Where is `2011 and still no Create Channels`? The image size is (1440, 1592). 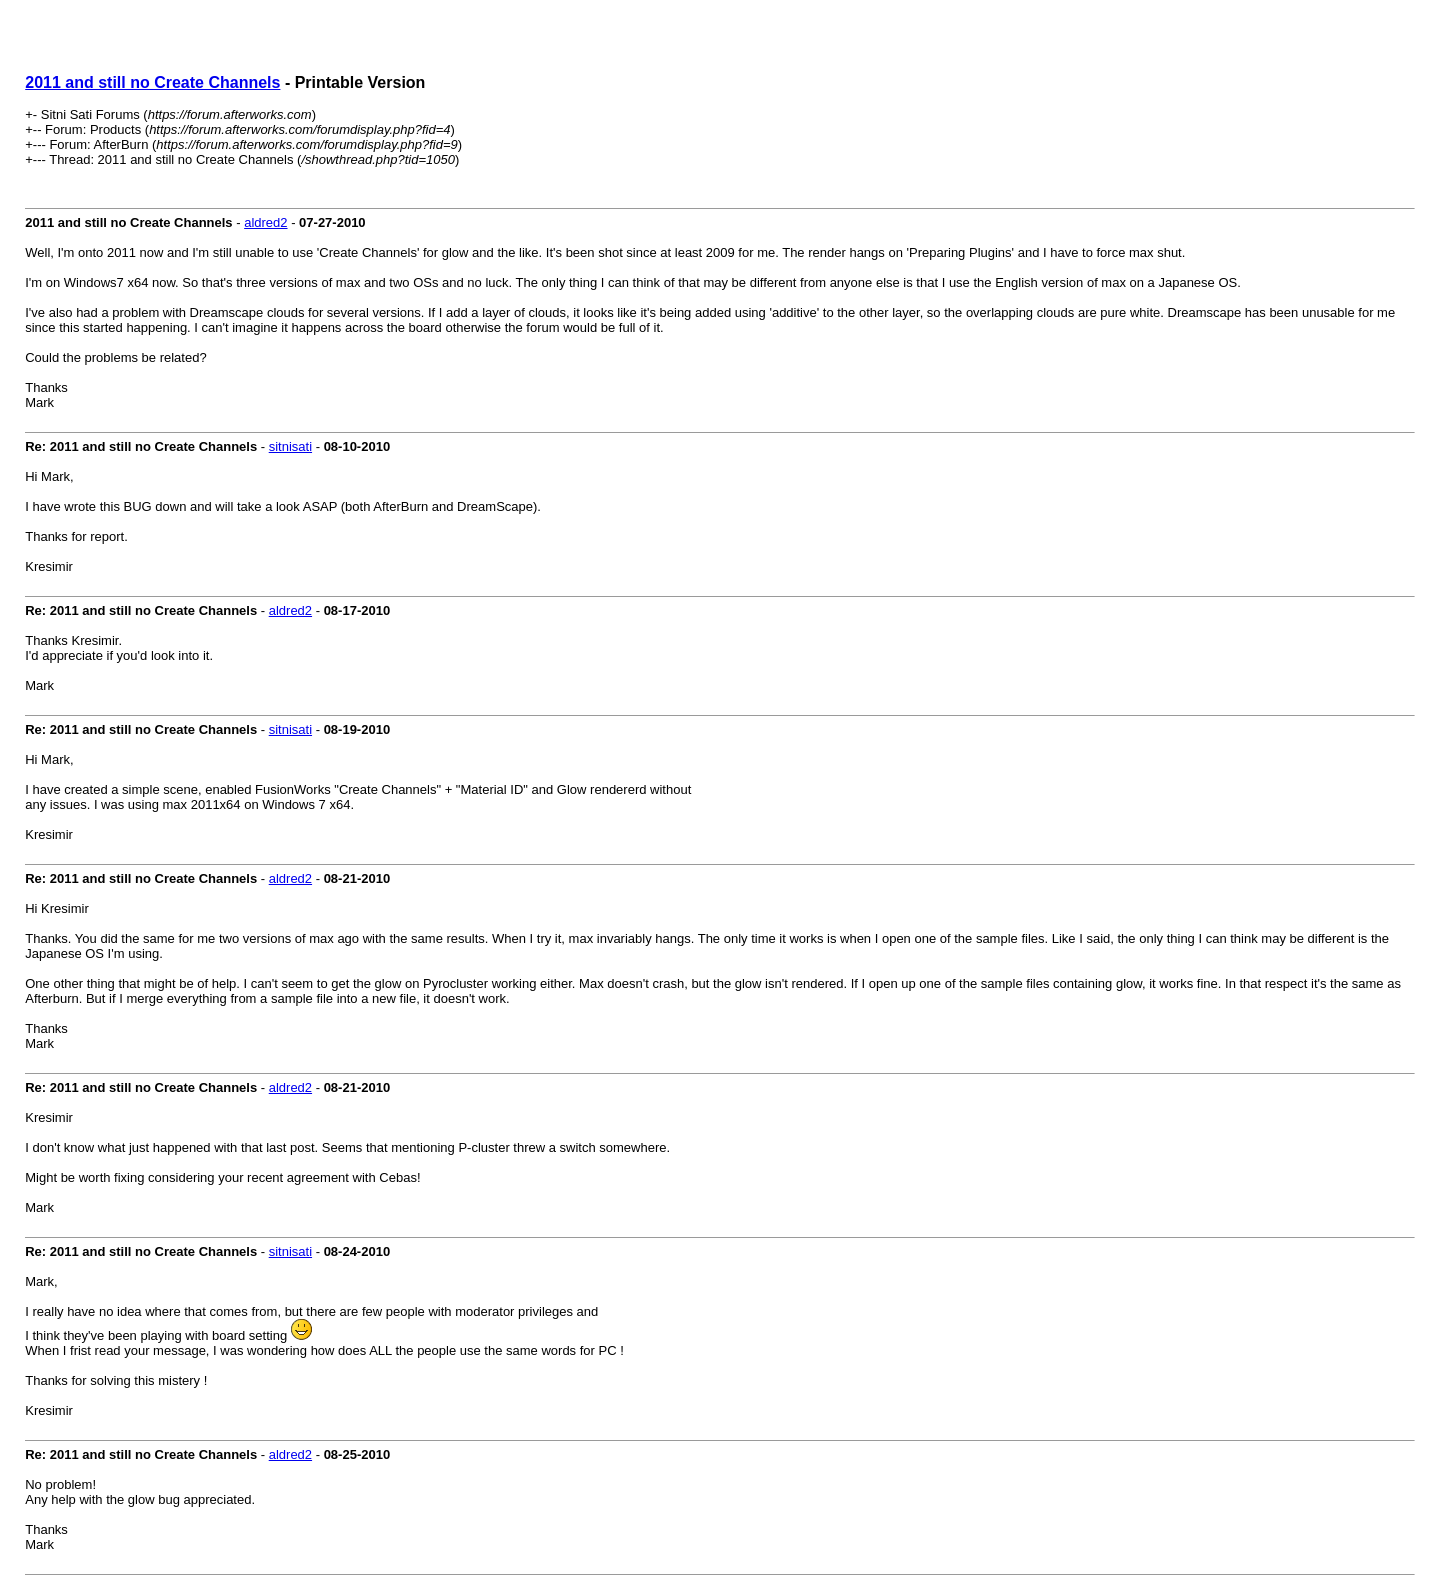
2011 and still no Create Channels is located at coordinates (152, 82).